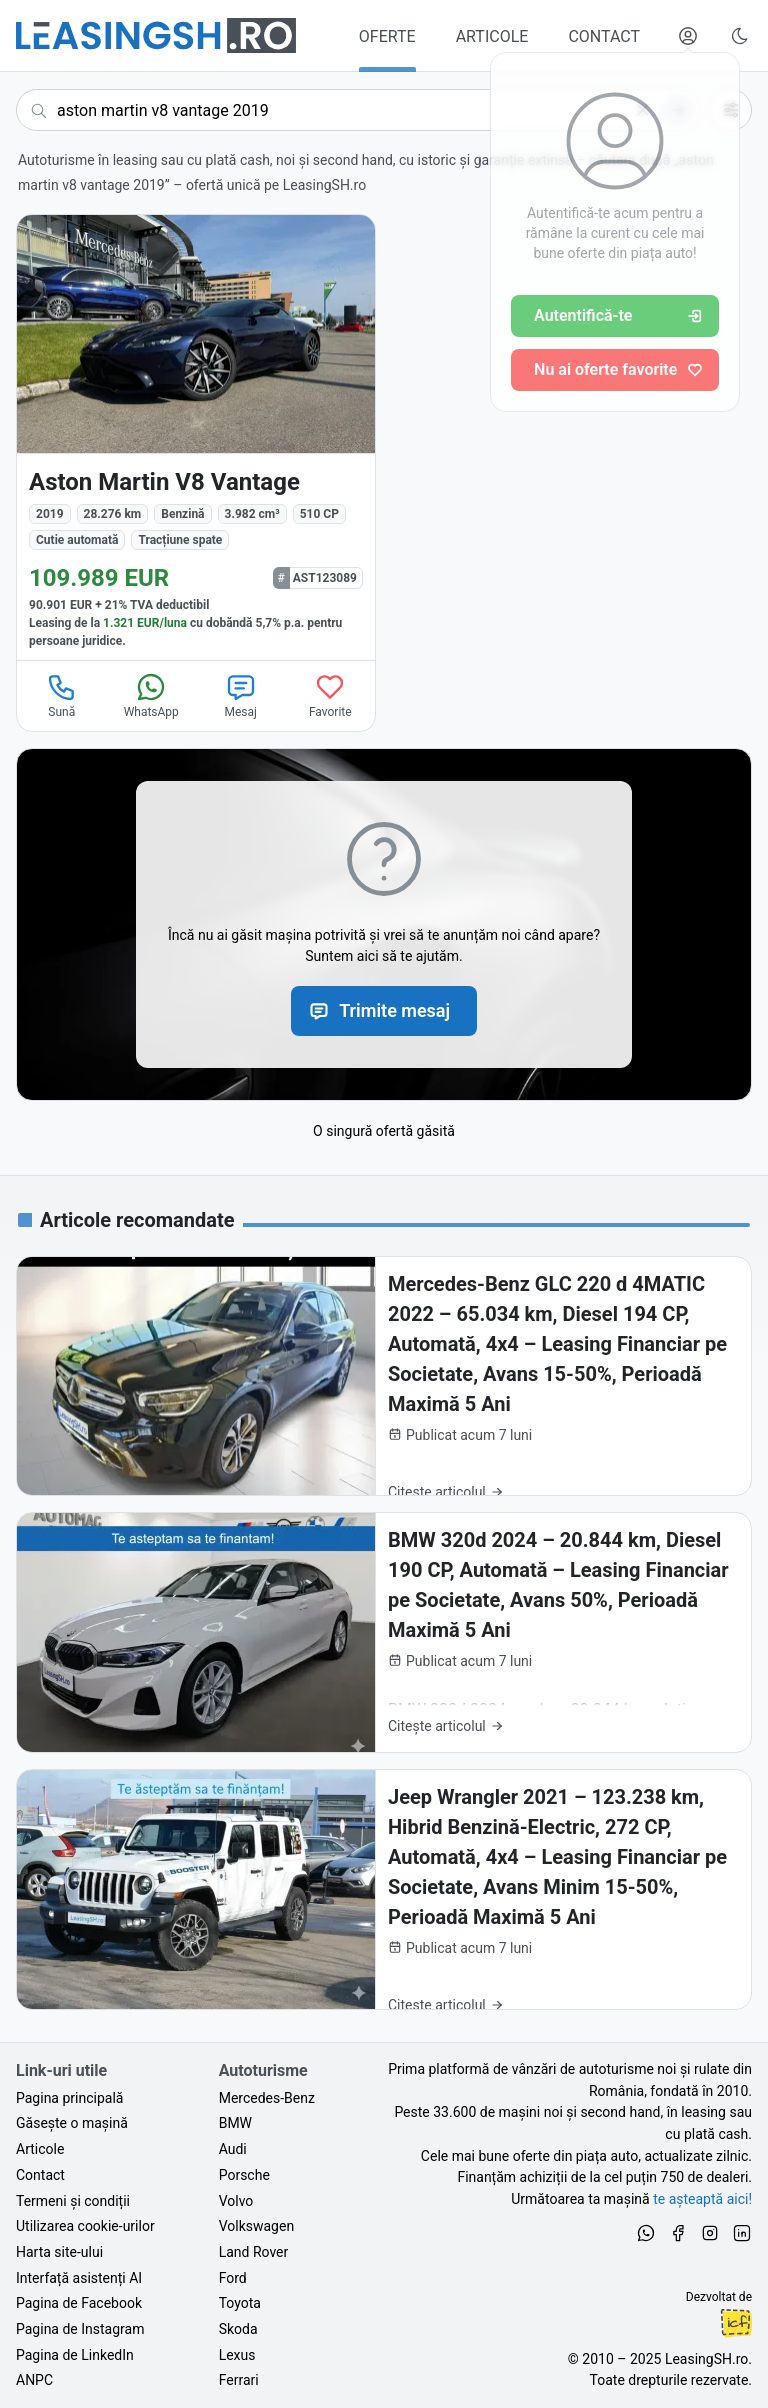 The width and height of the screenshot is (768, 2408). What do you see at coordinates (244, 2175) in the screenshot?
I see `Porsche [Oferte auto de Porsche, în leasing cu finanțare prin LeasingSH.ro, sau cu plată cash]` at bounding box center [244, 2175].